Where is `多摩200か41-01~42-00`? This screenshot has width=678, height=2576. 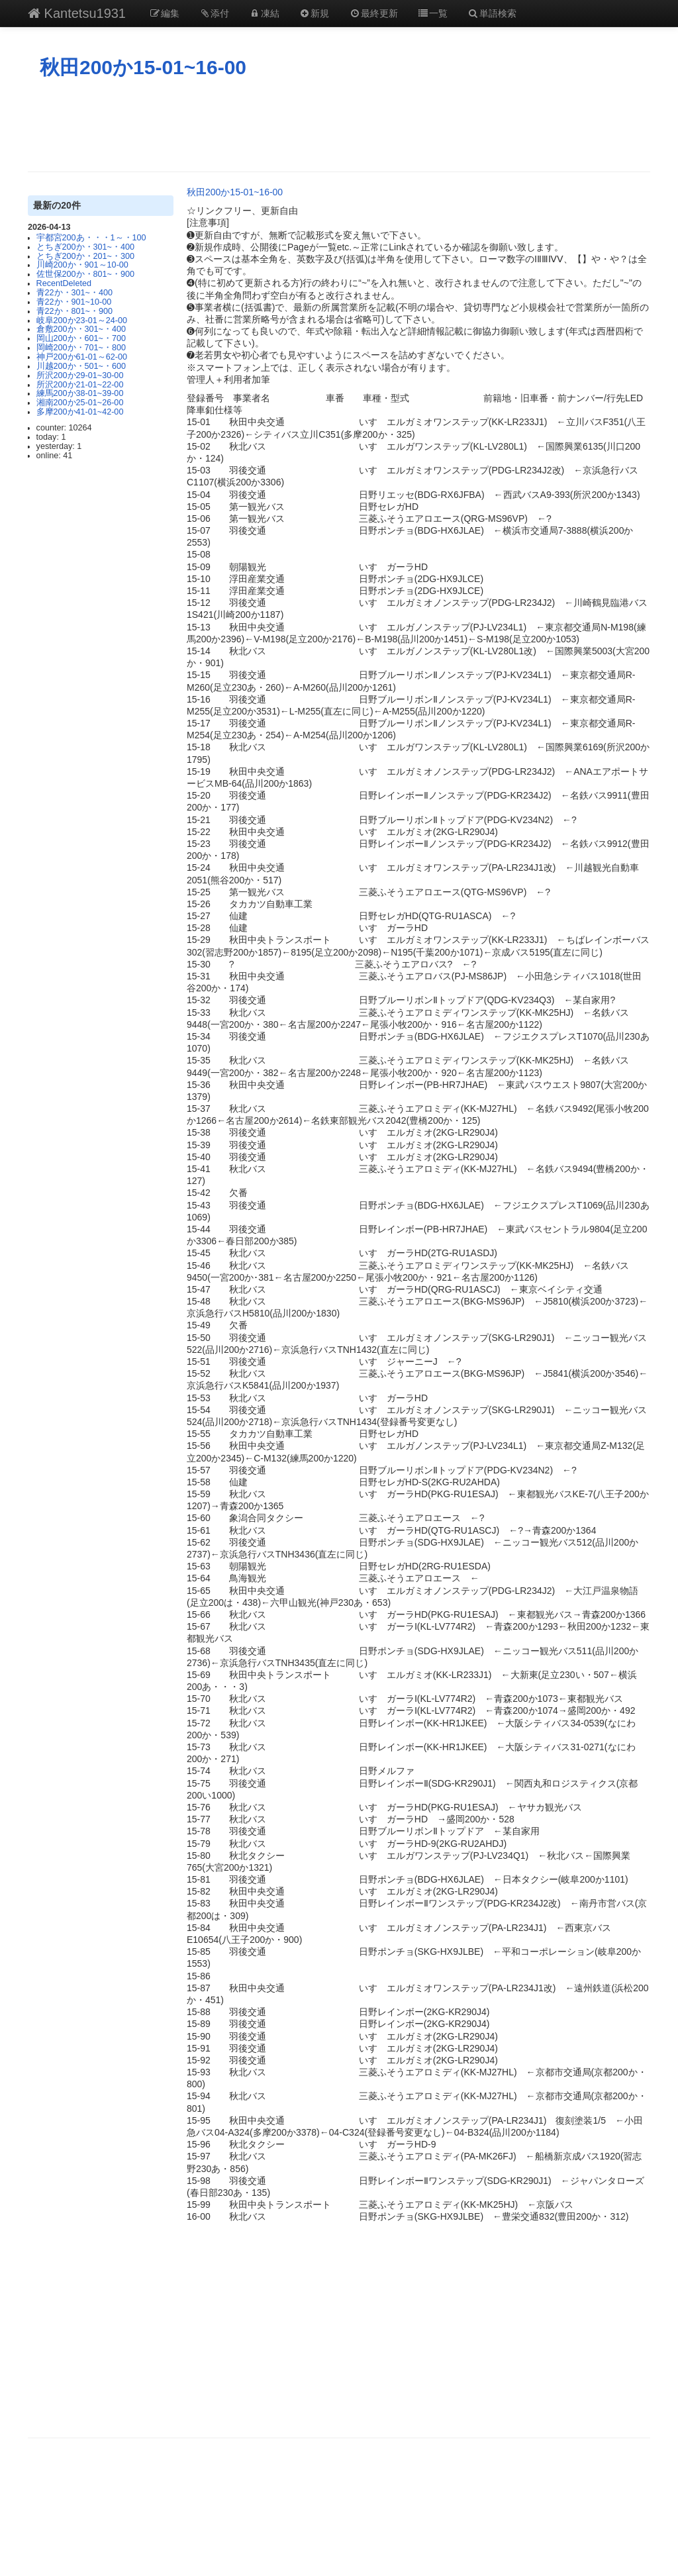
多摩200か41-01~42-00 is located at coordinates (80, 412).